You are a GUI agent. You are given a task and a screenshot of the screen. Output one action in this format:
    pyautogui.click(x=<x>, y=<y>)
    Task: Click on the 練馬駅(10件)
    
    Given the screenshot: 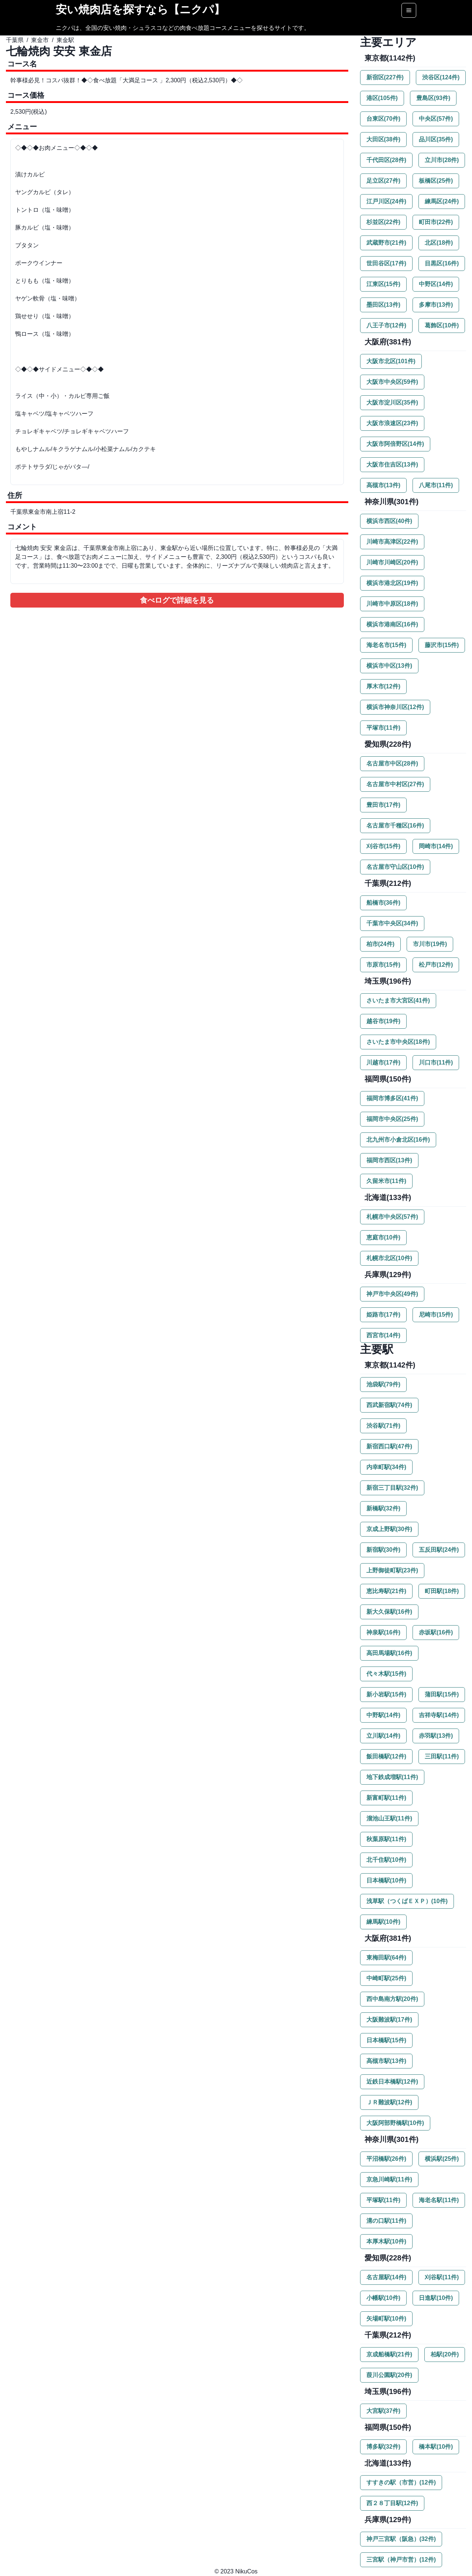 What is the action you would take?
    pyautogui.click(x=383, y=1922)
    